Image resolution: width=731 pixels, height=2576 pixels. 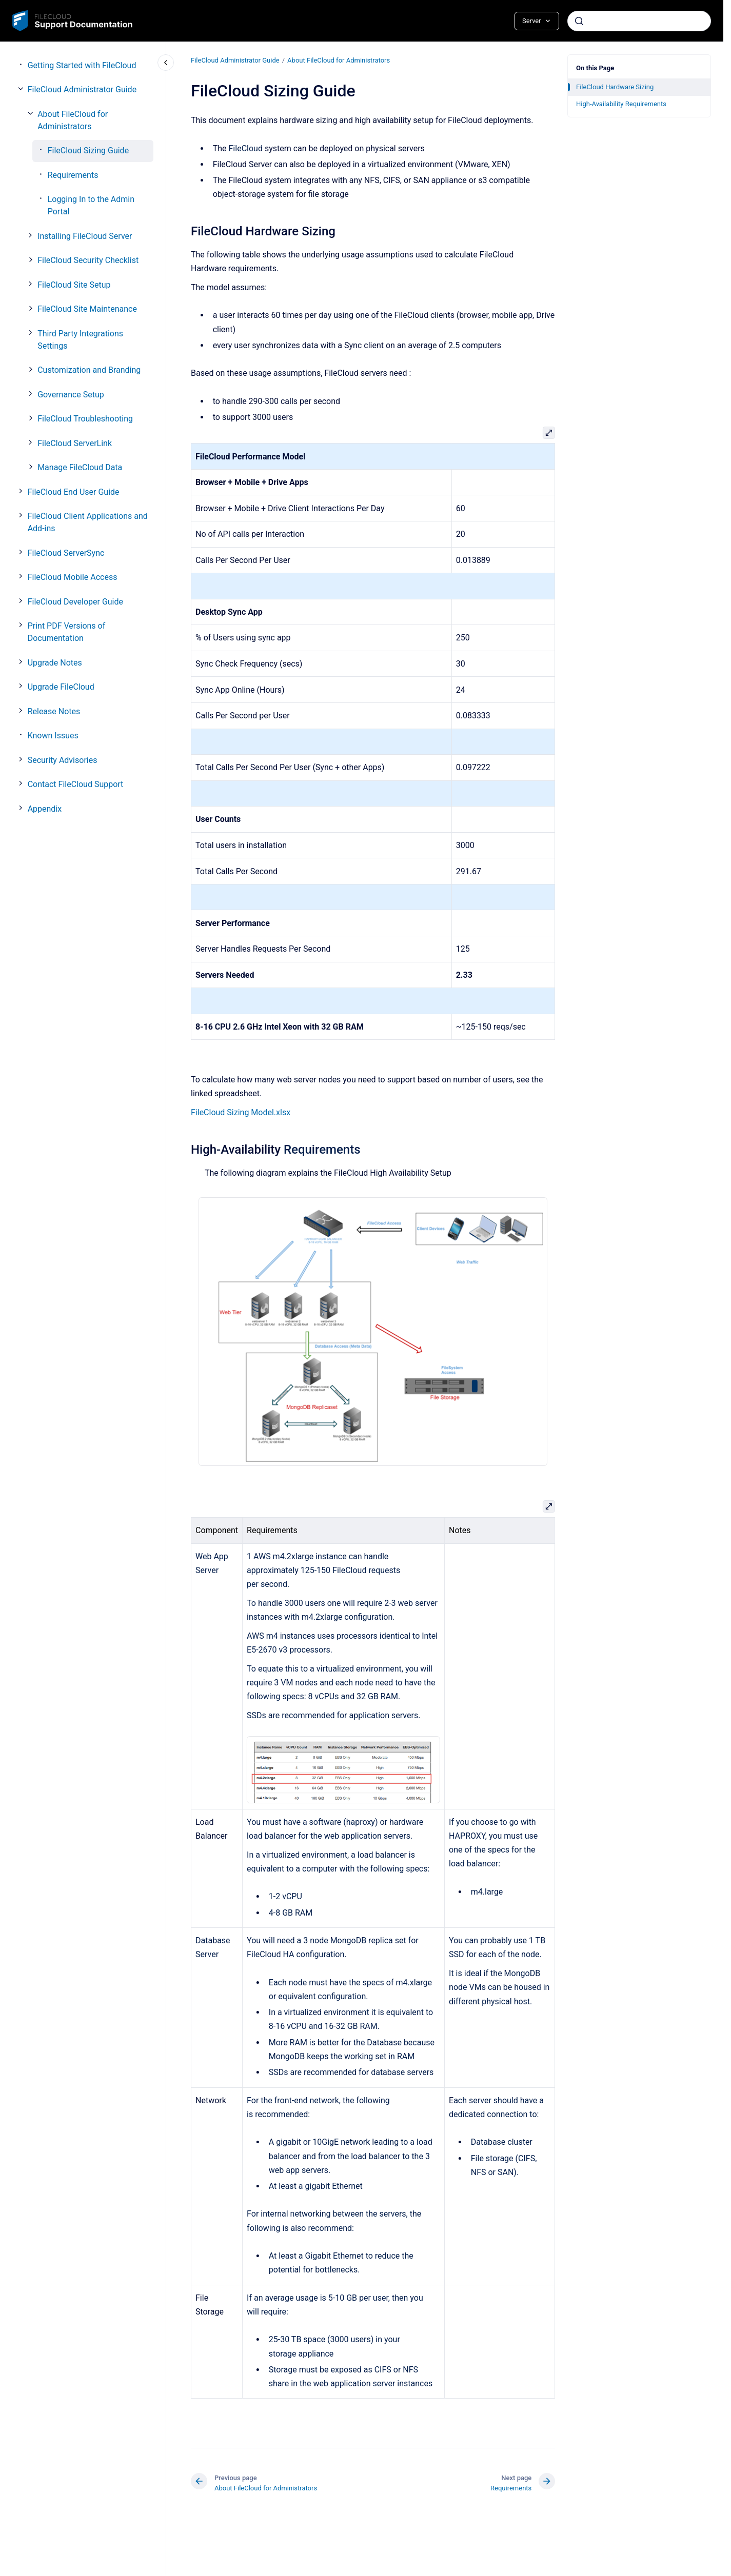 What do you see at coordinates (61, 687) in the screenshot?
I see `Upgrade FileCloud` at bounding box center [61, 687].